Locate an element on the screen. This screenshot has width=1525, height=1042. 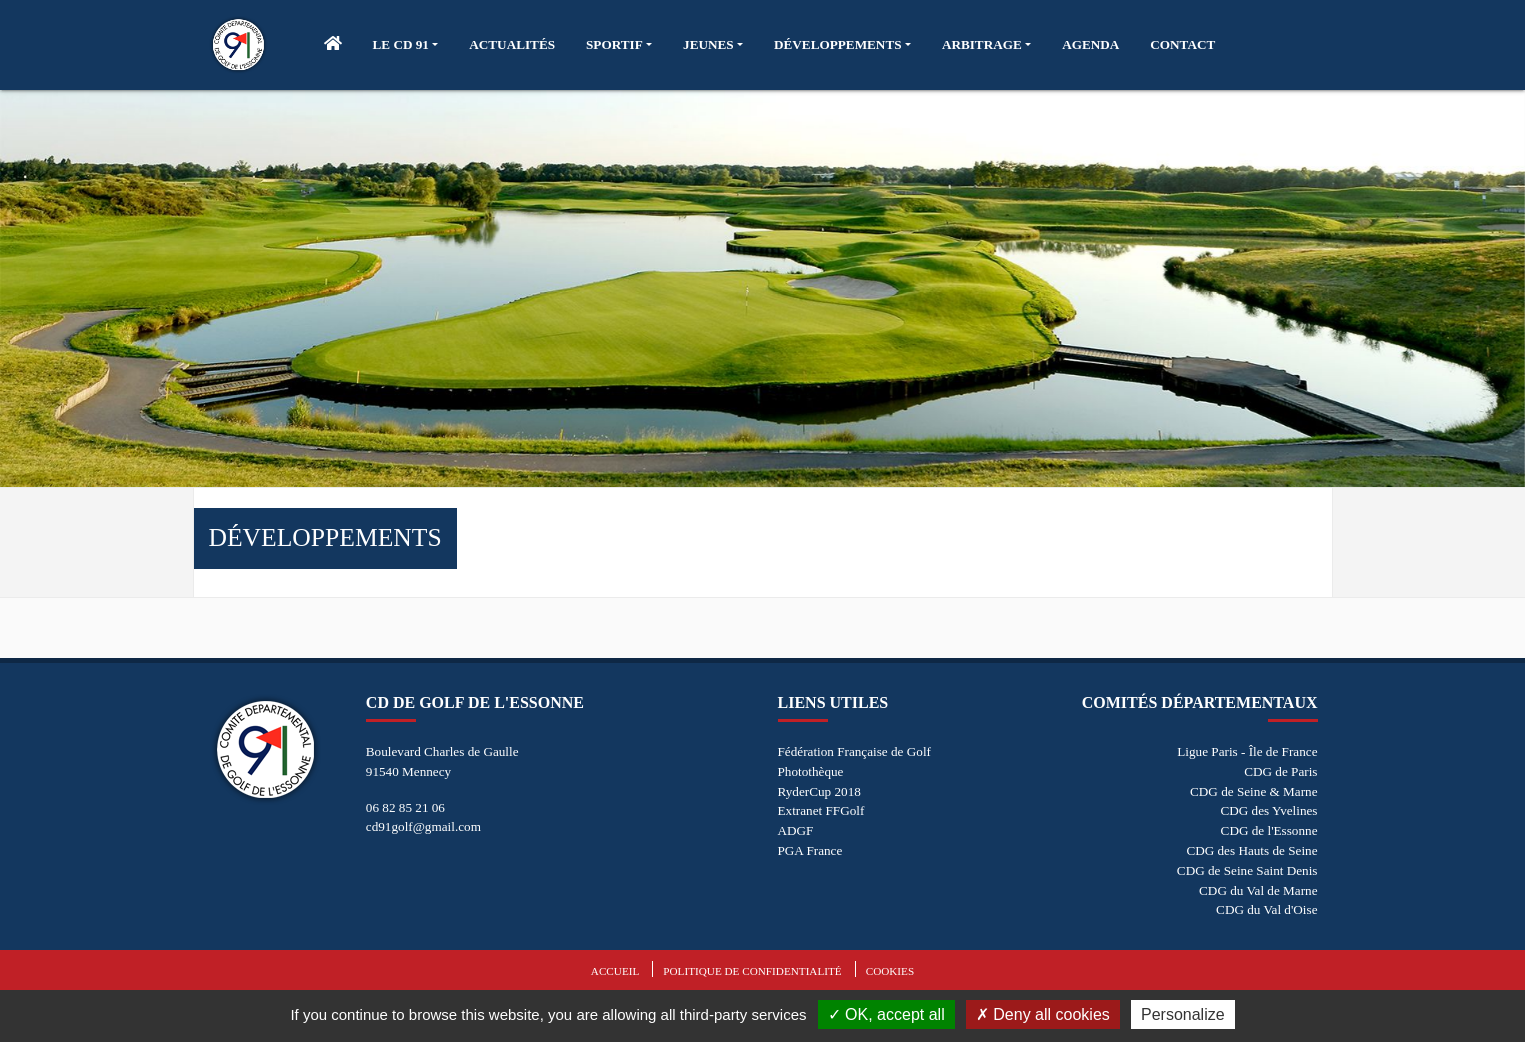
CDG du Val d'Oise is located at coordinates (1266, 909).